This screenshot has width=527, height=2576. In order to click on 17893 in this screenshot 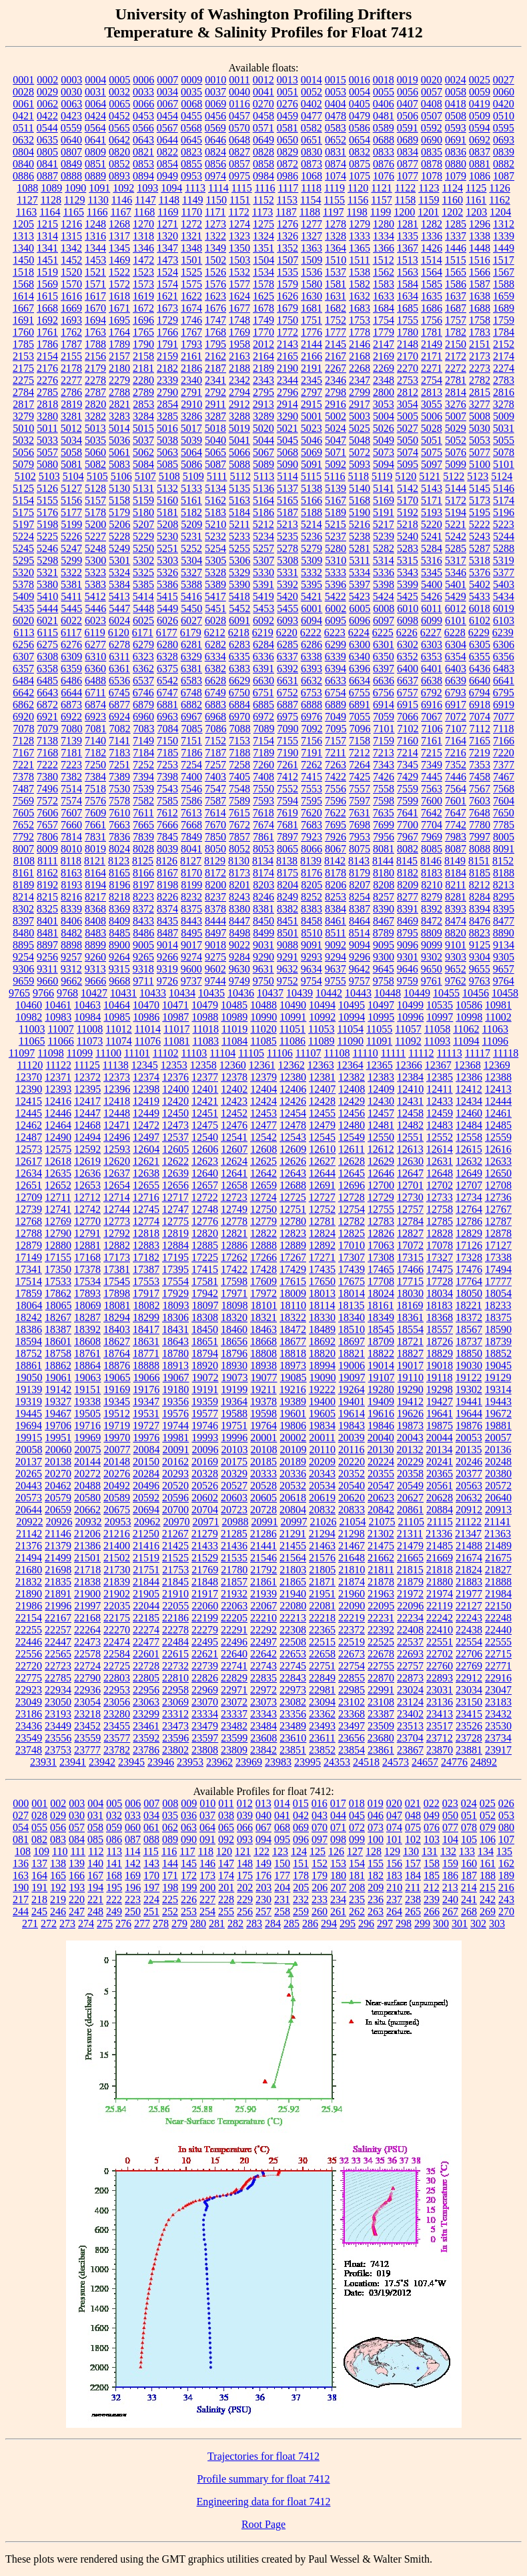, I will do `click(87, 1293)`.